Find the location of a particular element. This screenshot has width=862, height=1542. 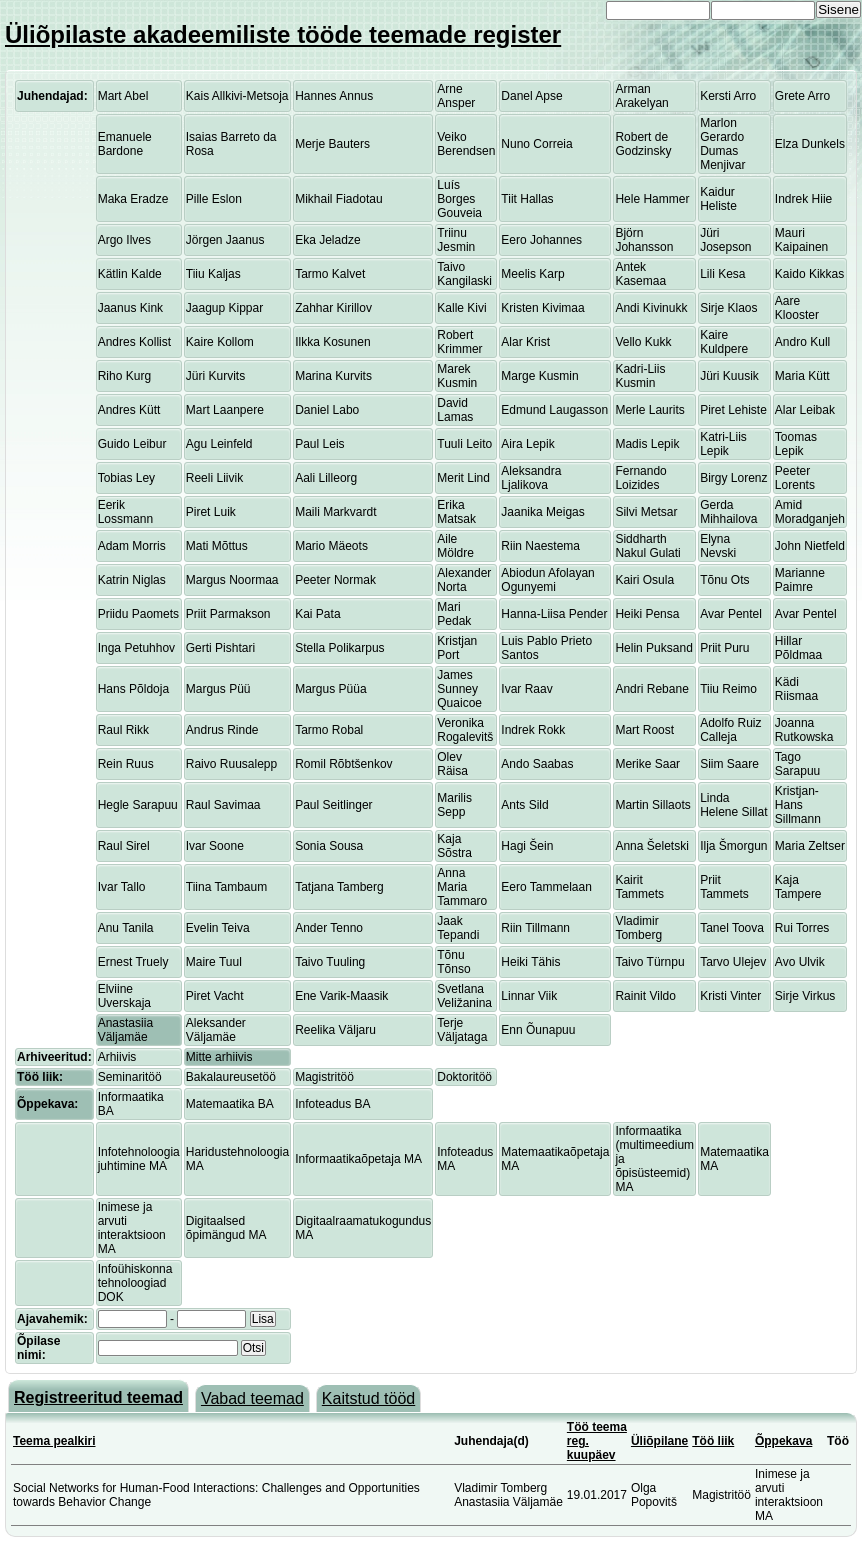

Robert de Godzinsky is located at coordinates (643, 144).